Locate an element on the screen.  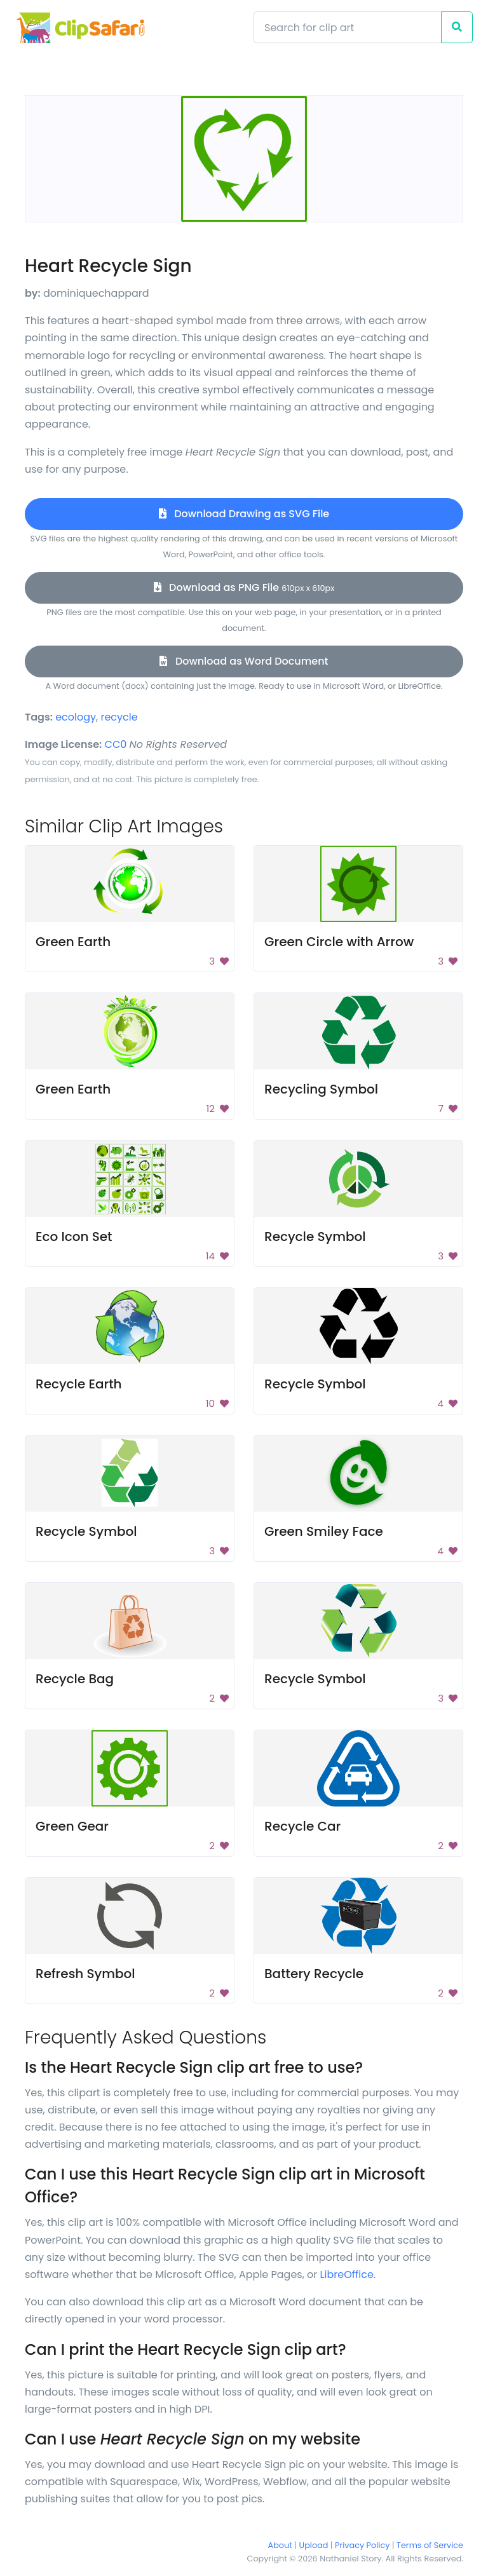
LibreOffice is located at coordinates (347, 2274).